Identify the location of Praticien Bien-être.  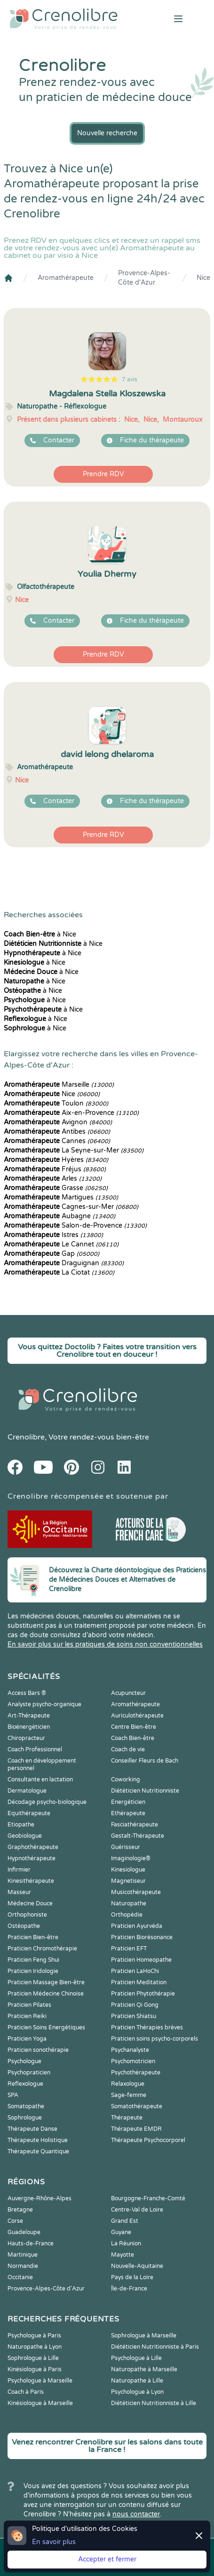
(33, 1937).